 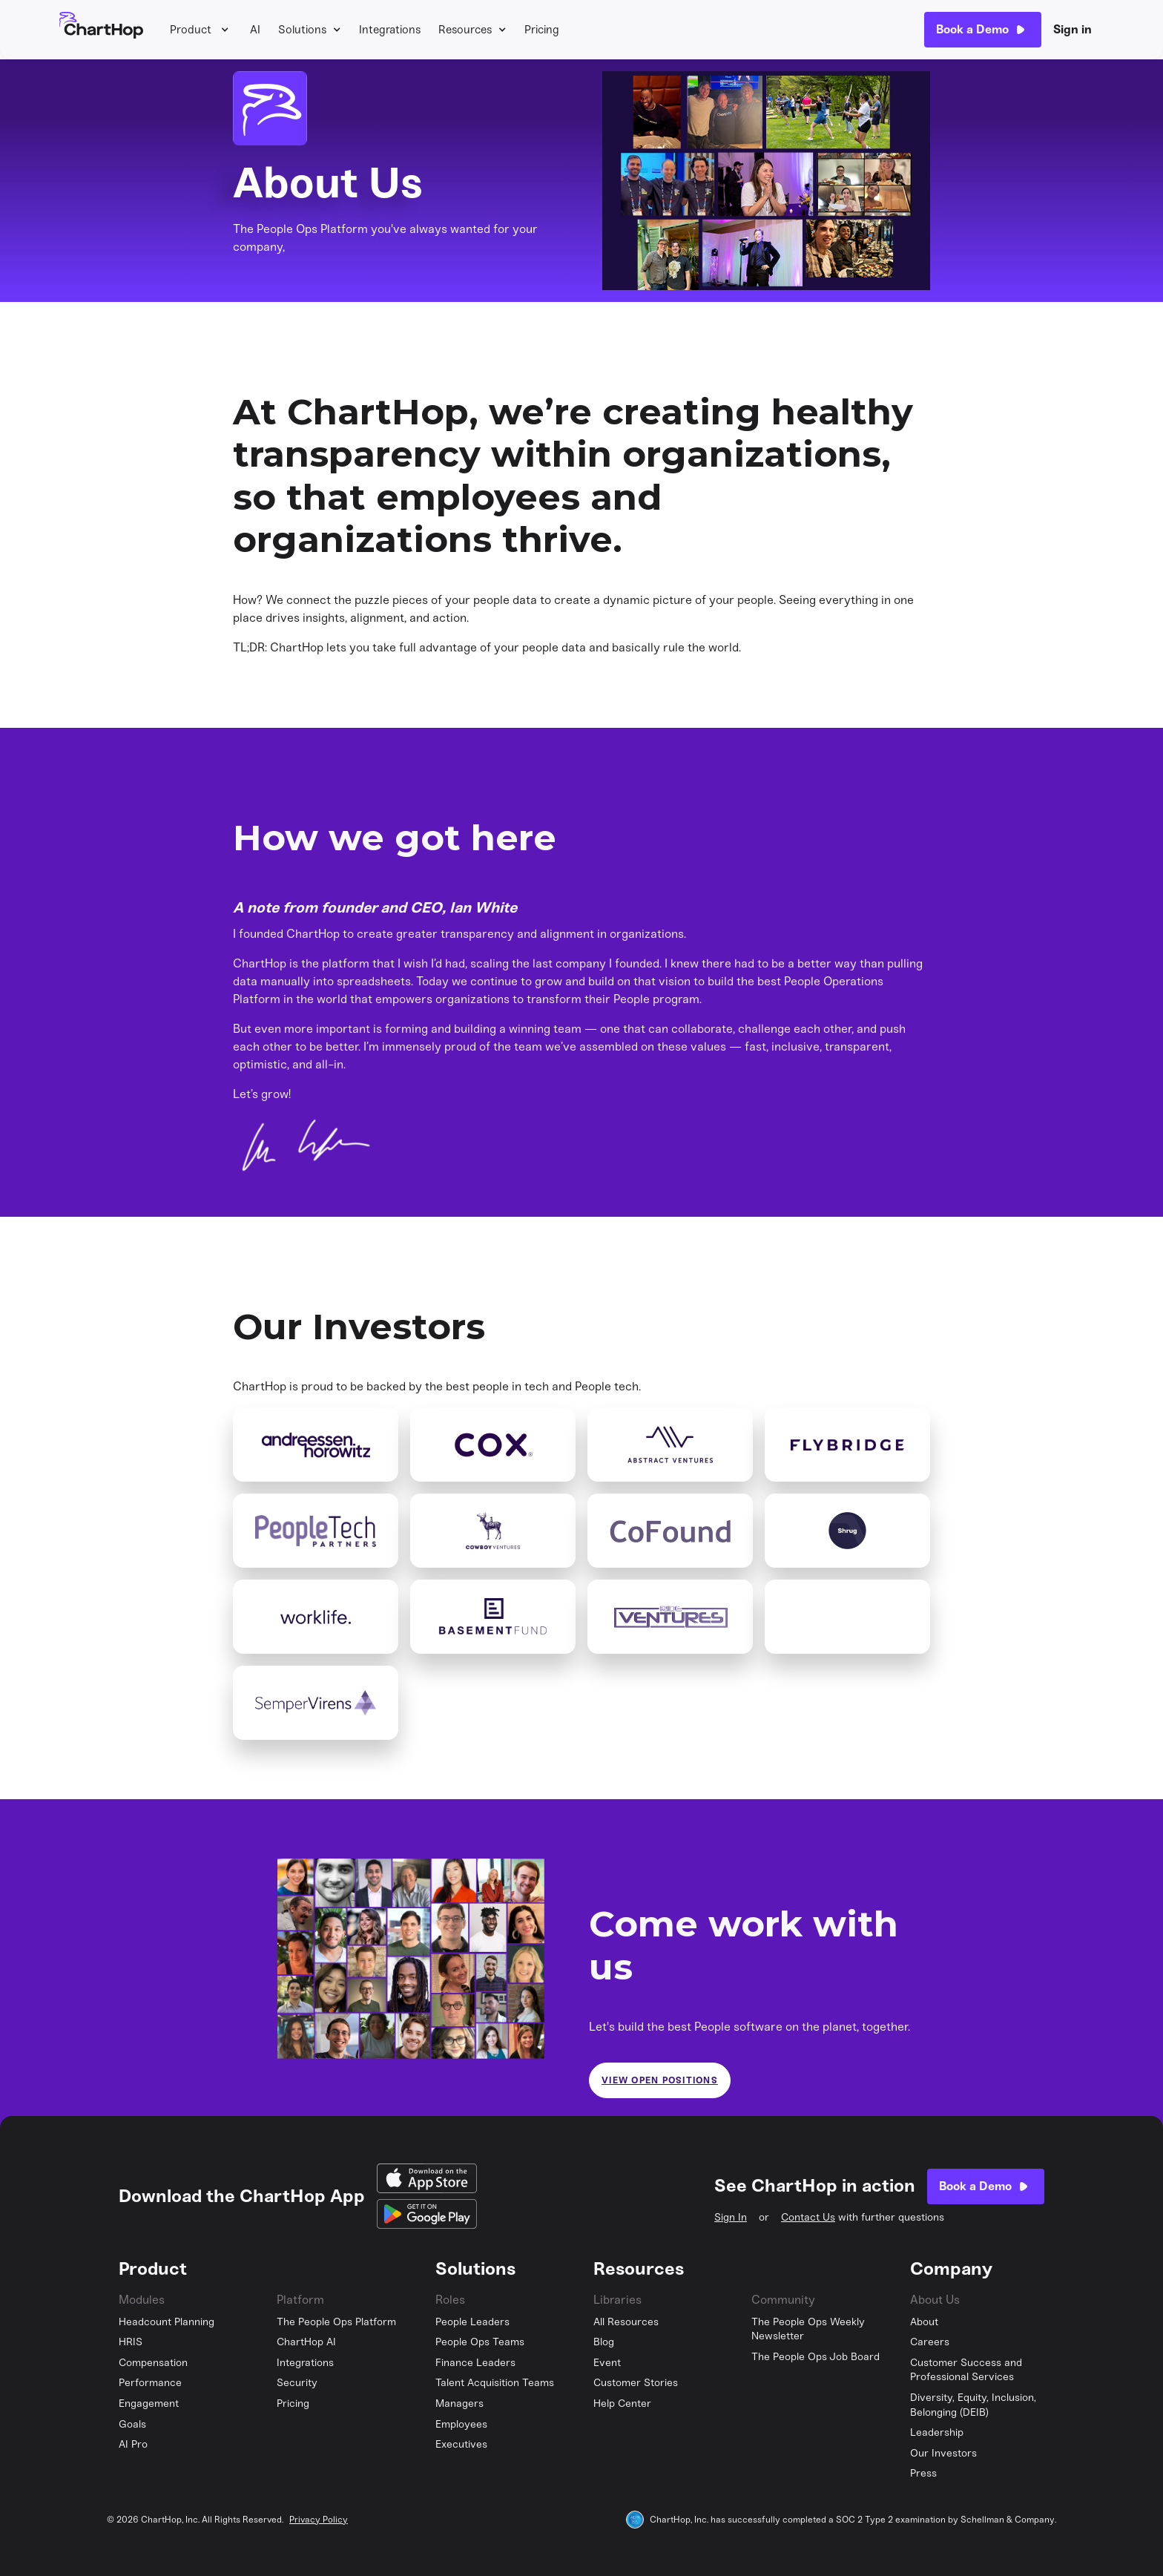 What do you see at coordinates (808, 2329) in the screenshot?
I see `The People Ops Weekly Newsletter` at bounding box center [808, 2329].